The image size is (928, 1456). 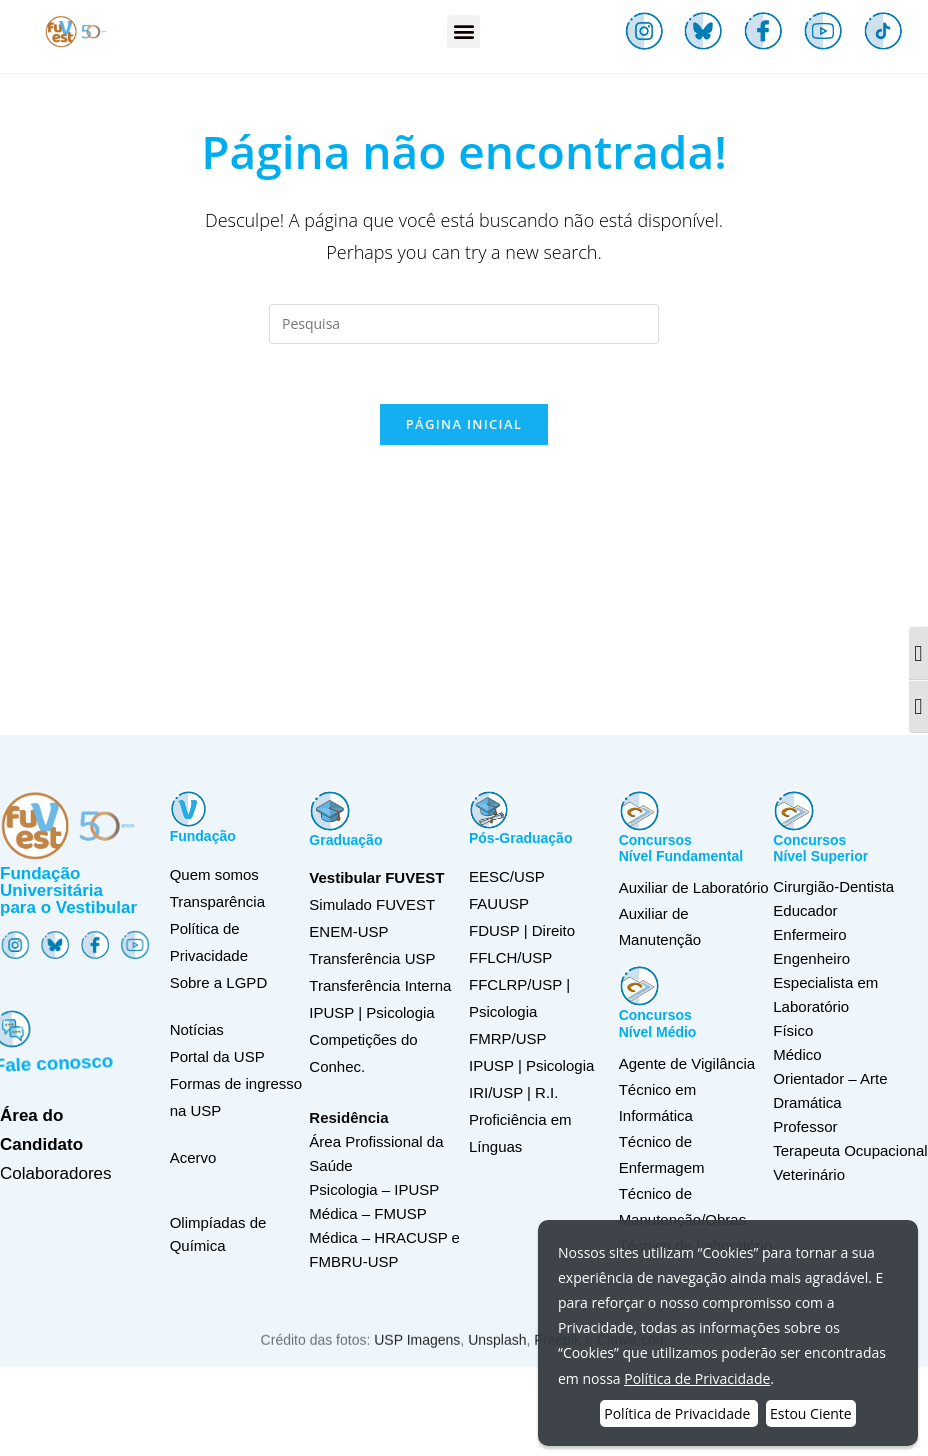 I want to click on Graduação, so click(x=345, y=840).